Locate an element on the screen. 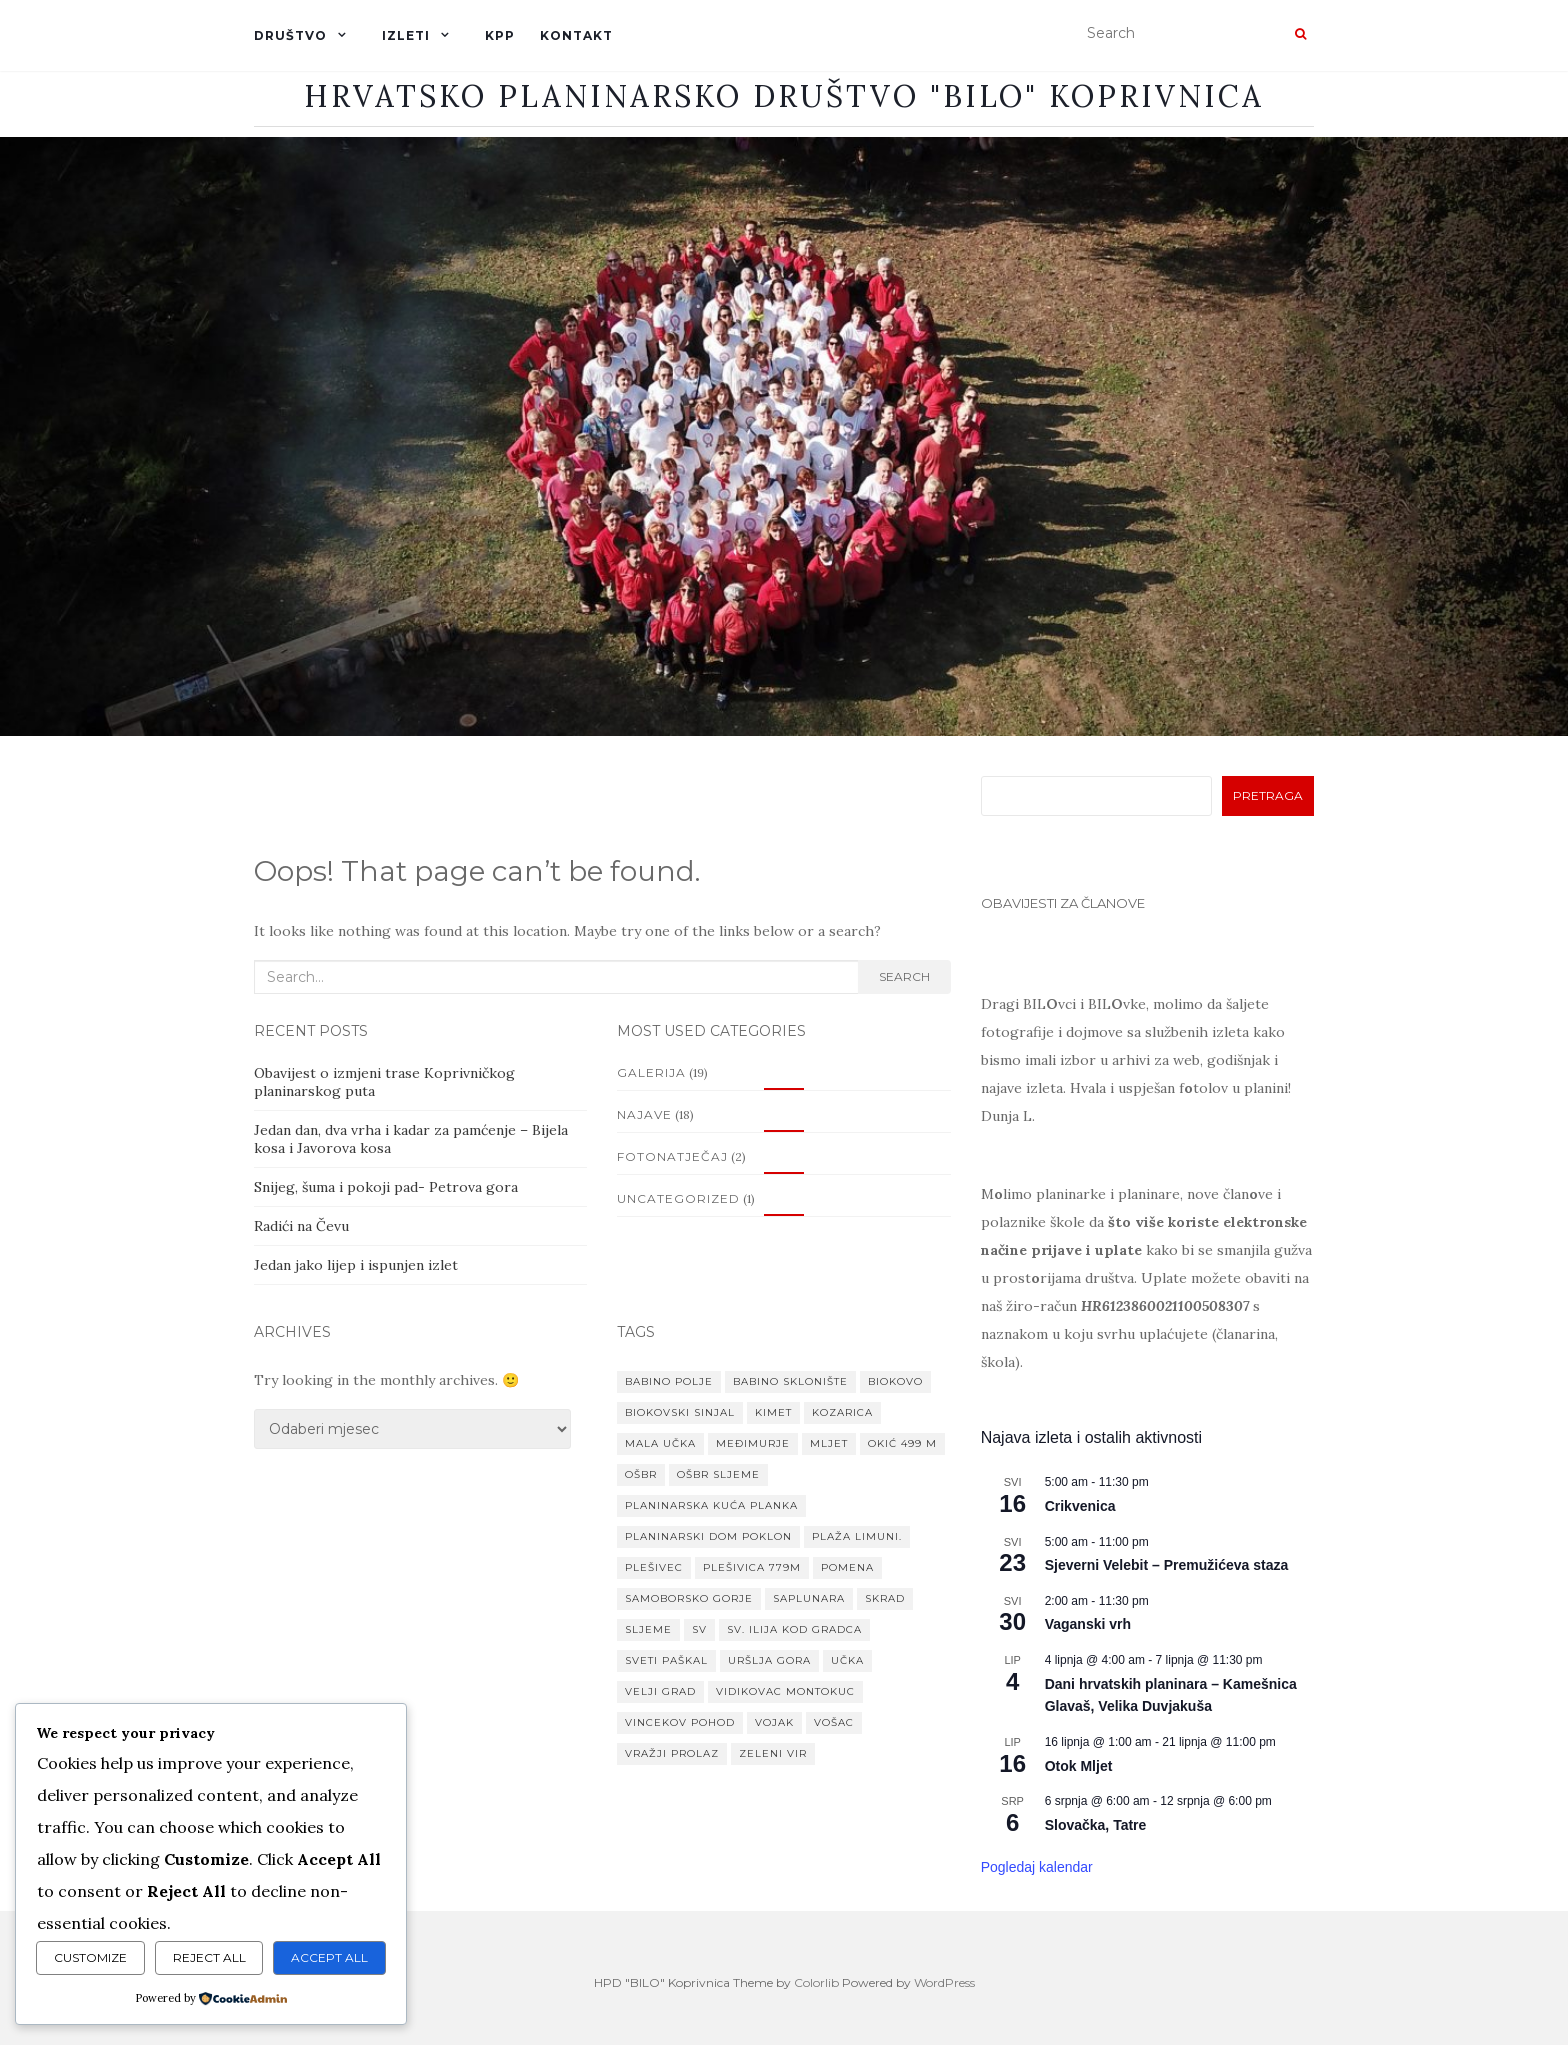 This screenshot has width=1568, height=2045. Vaganski vrh is located at coordinates (1088, 1624).